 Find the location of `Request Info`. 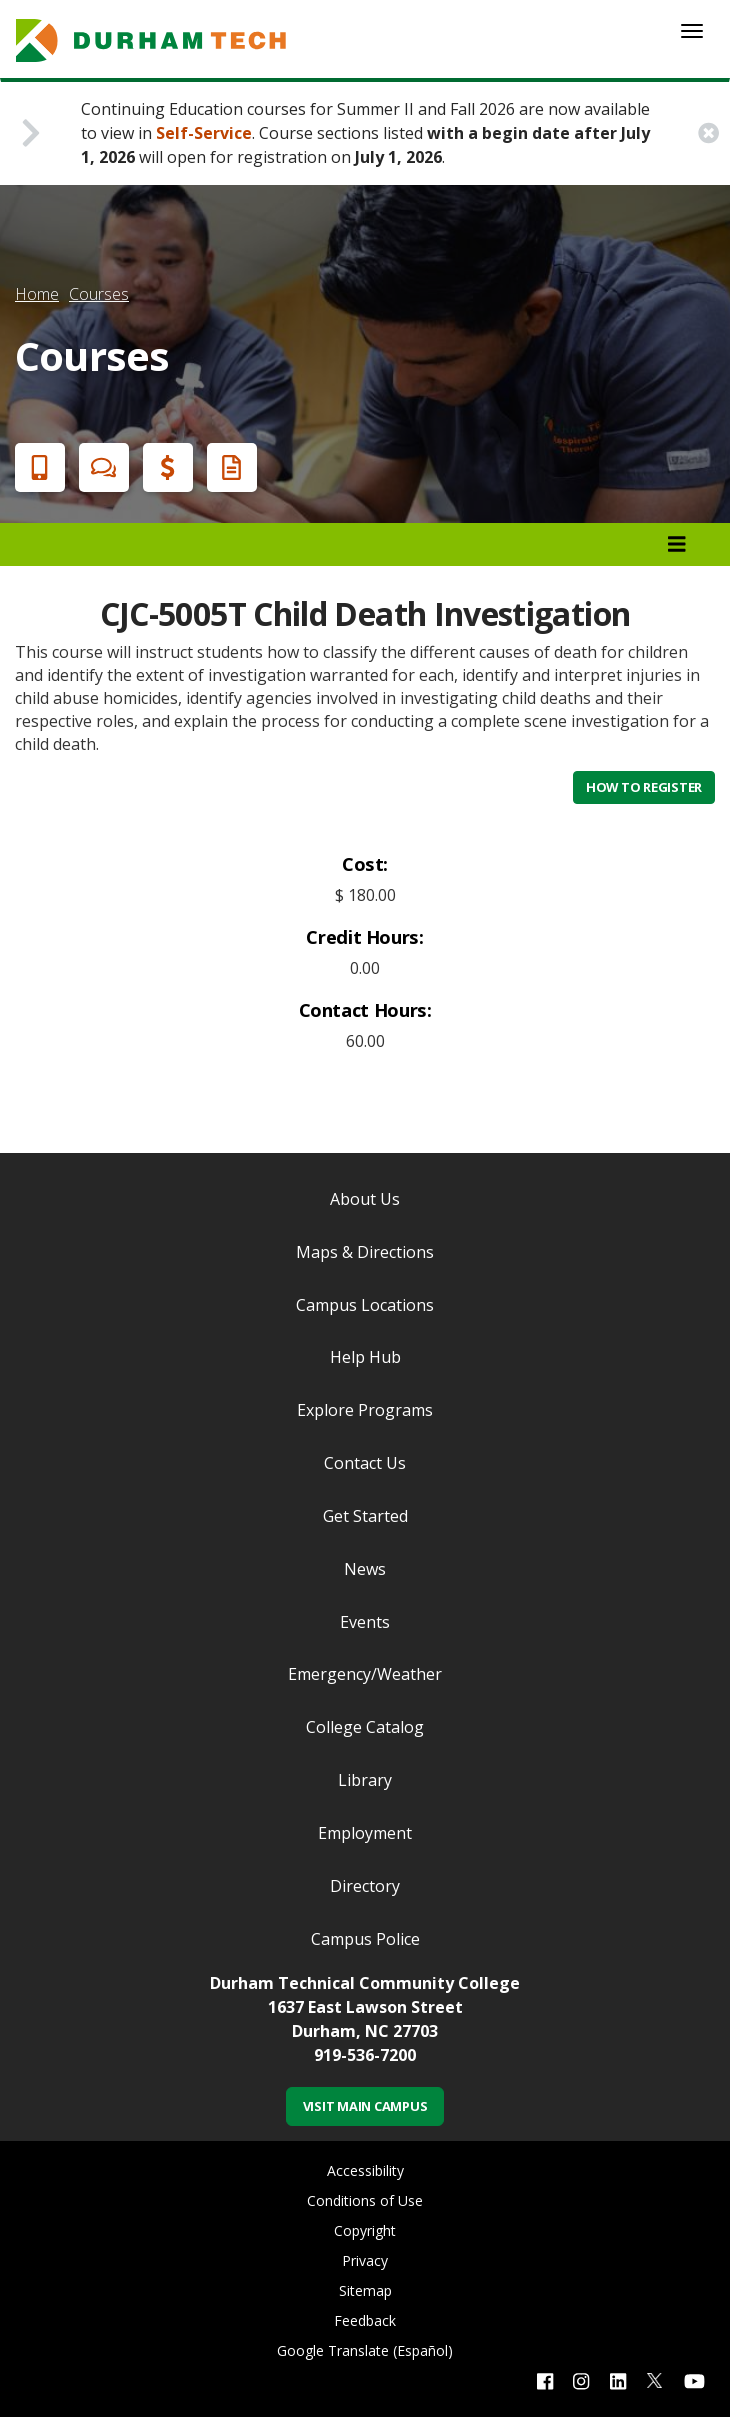

Request Info is located at coordinates (228, 467).